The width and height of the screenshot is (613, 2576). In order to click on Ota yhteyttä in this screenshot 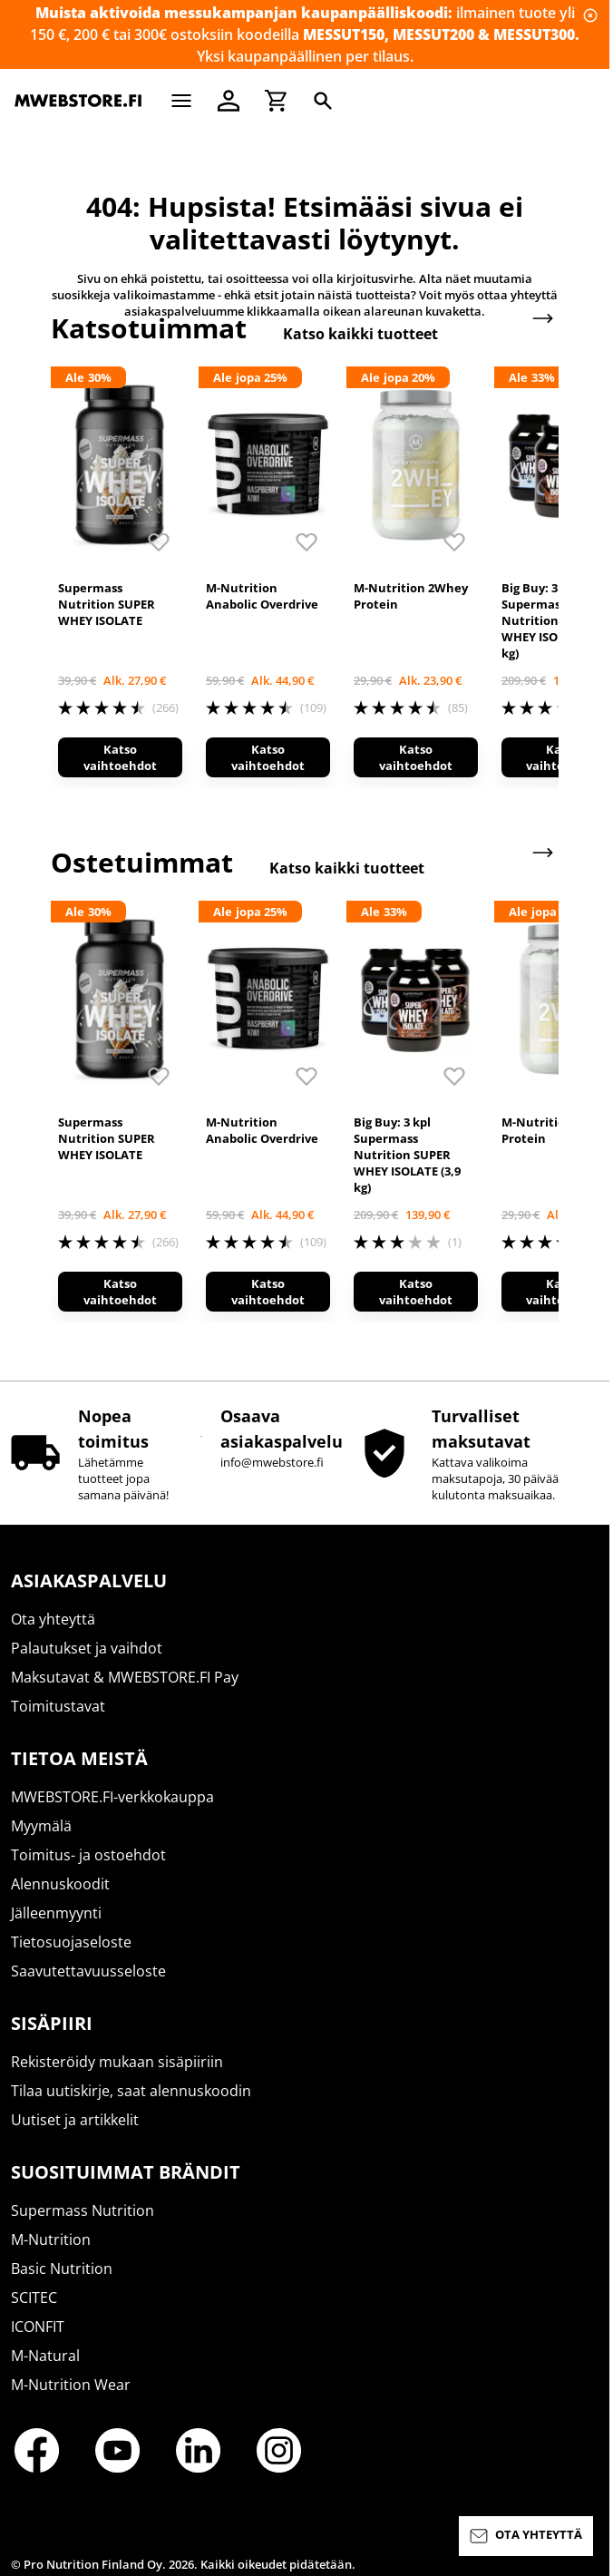, I will do `click(53, 1619)`.